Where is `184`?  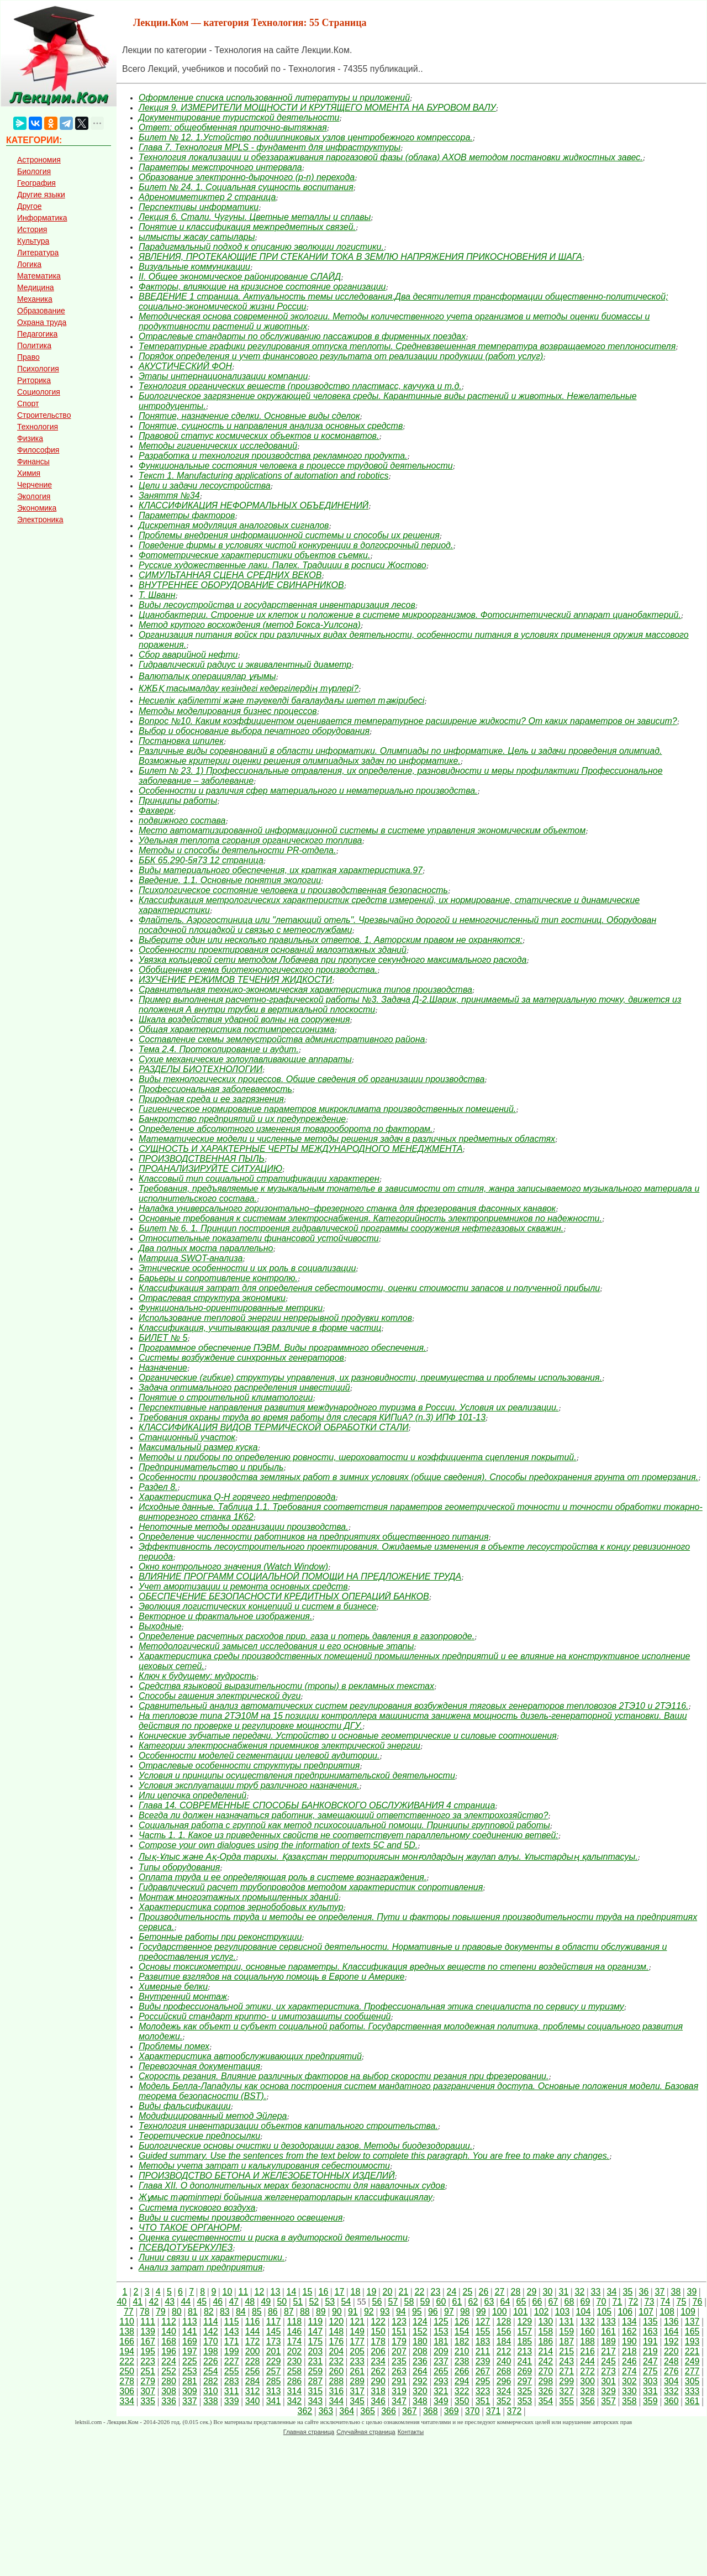 184 is located at coordinates (504, 2341).